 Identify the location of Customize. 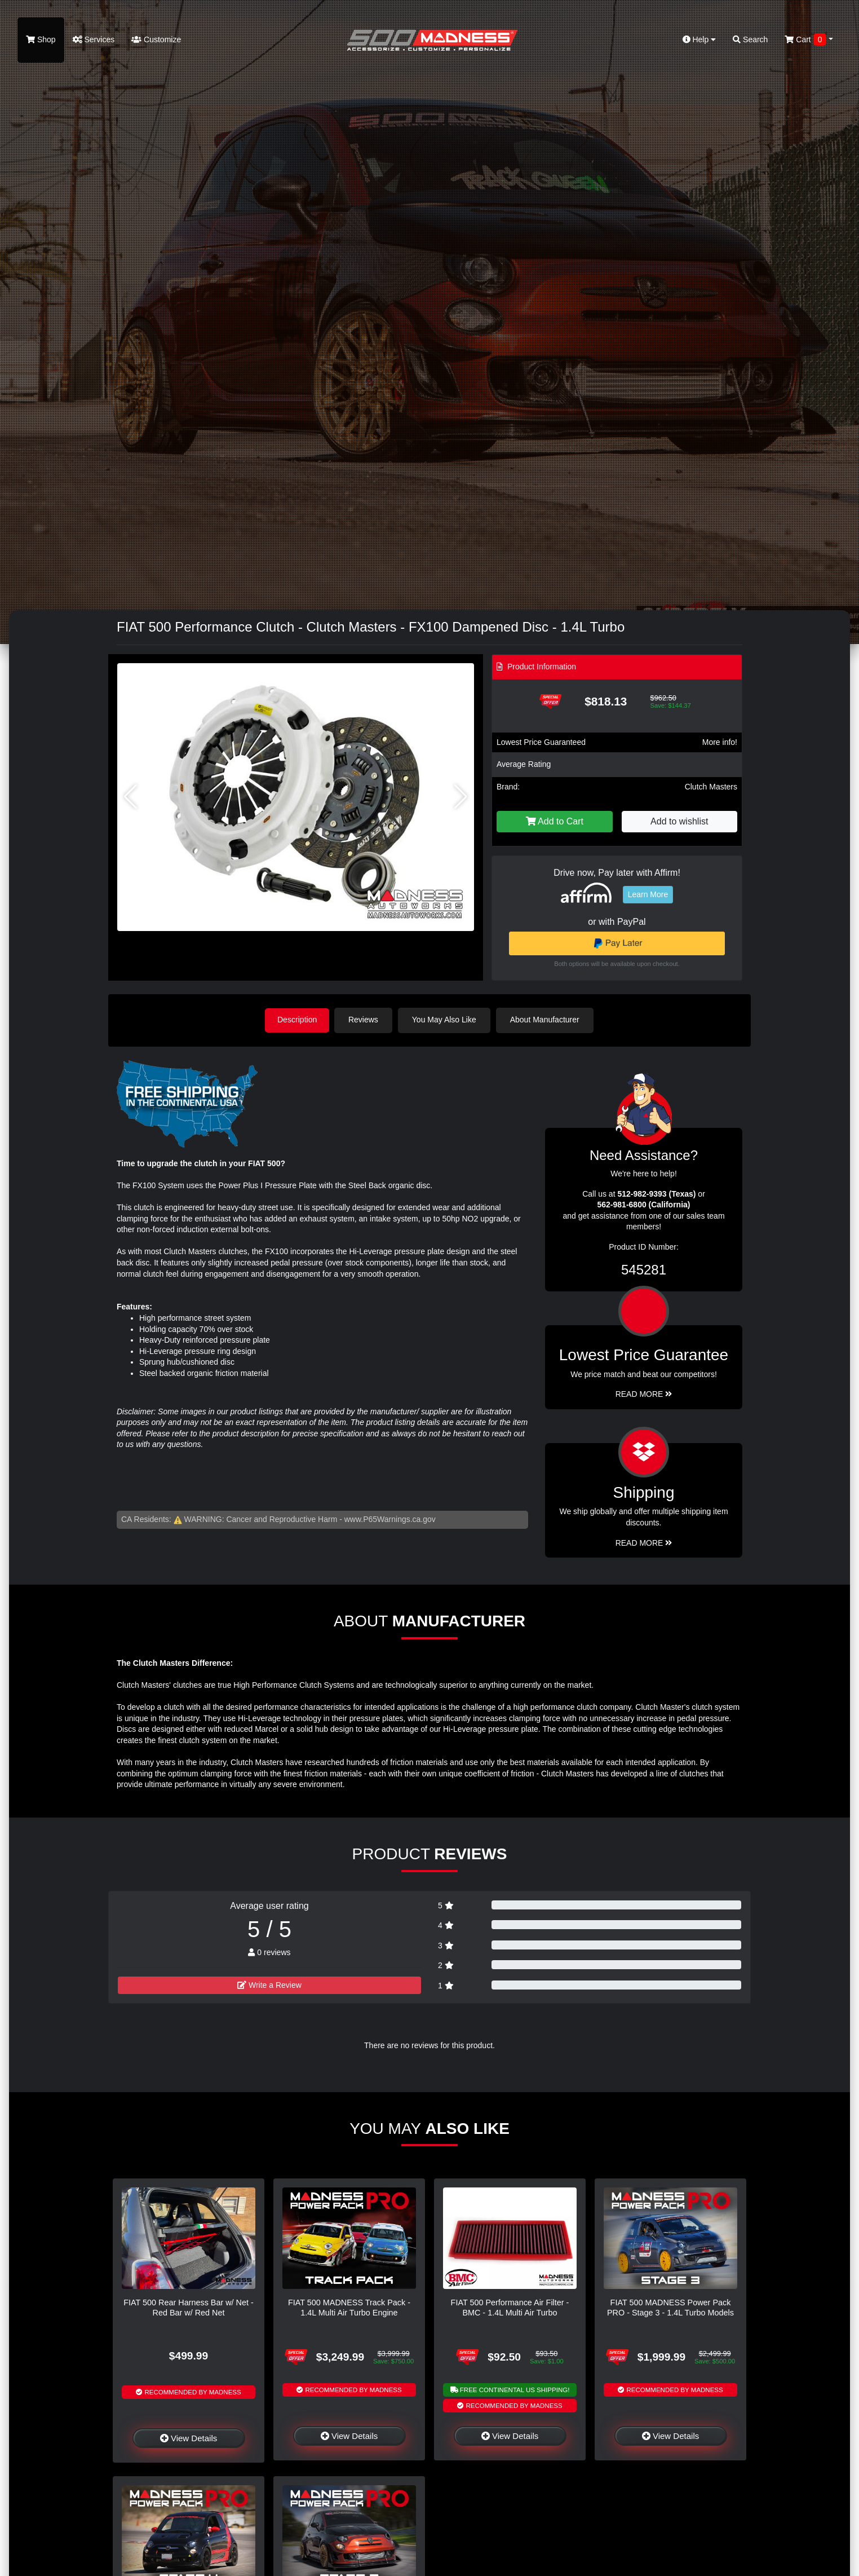
(156, 39).